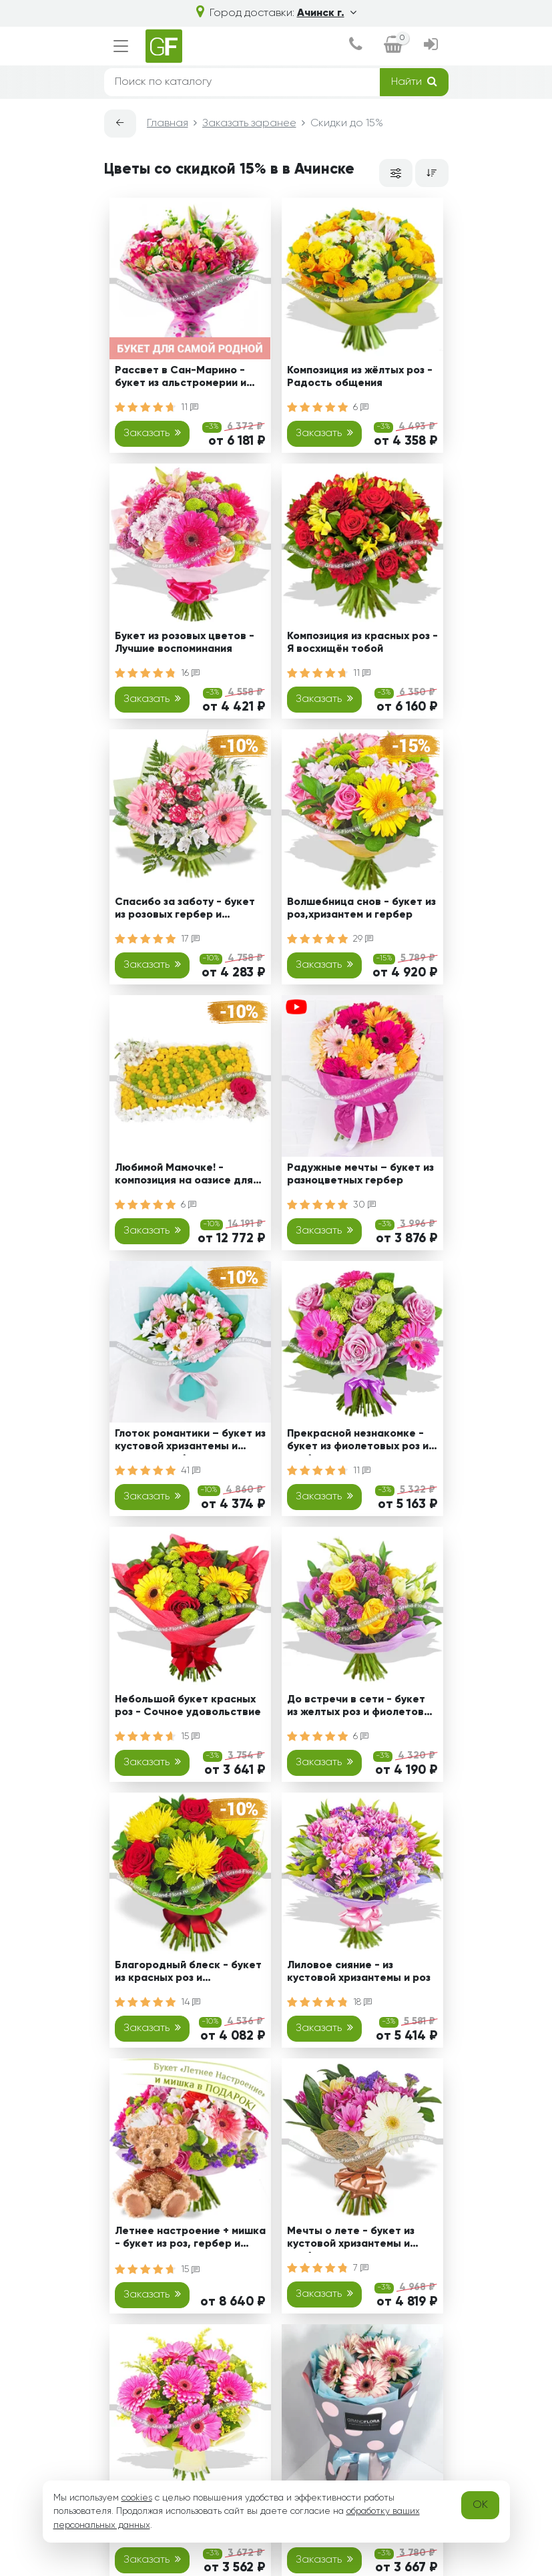 This screenshot has width=552, height=2576. I want to click on Композиция из красных роз - Я восхищён тобой, so click(362, 643).